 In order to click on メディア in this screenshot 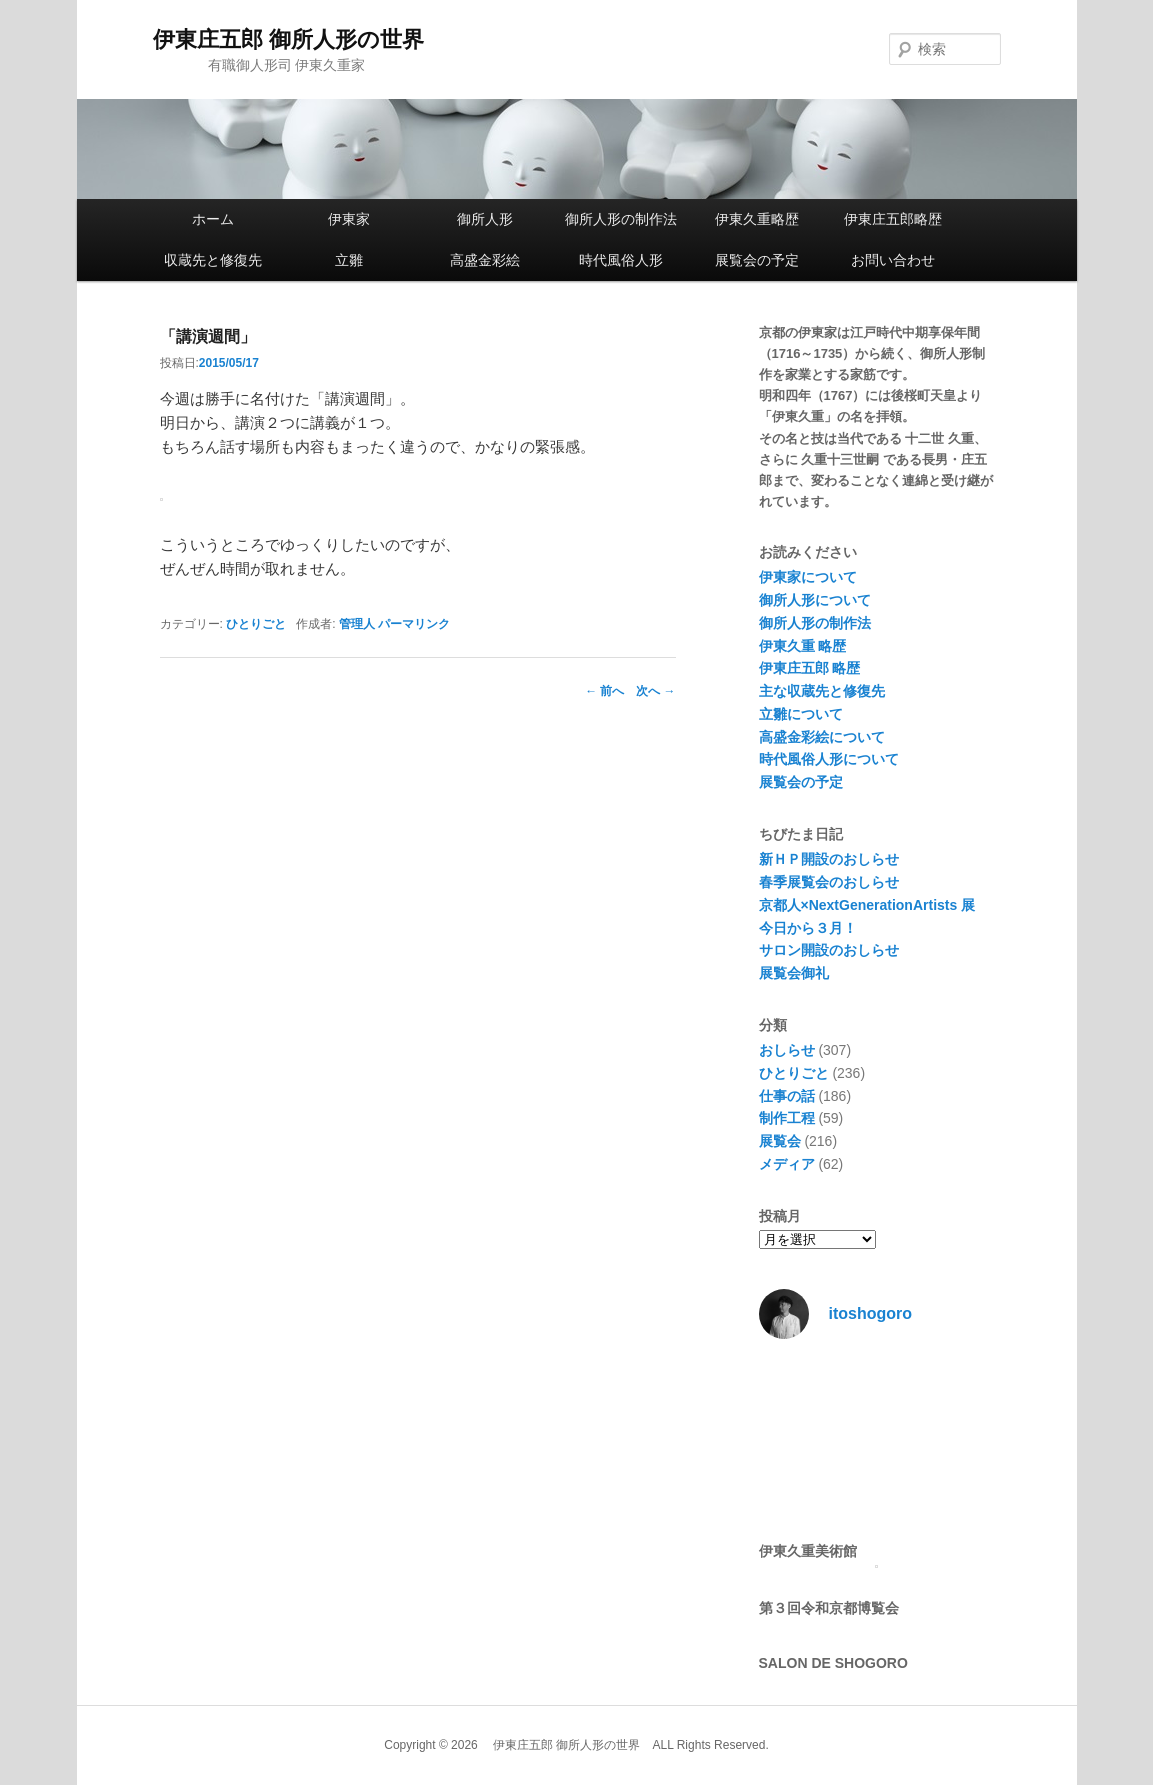, I will do `click(787, 1164)`.